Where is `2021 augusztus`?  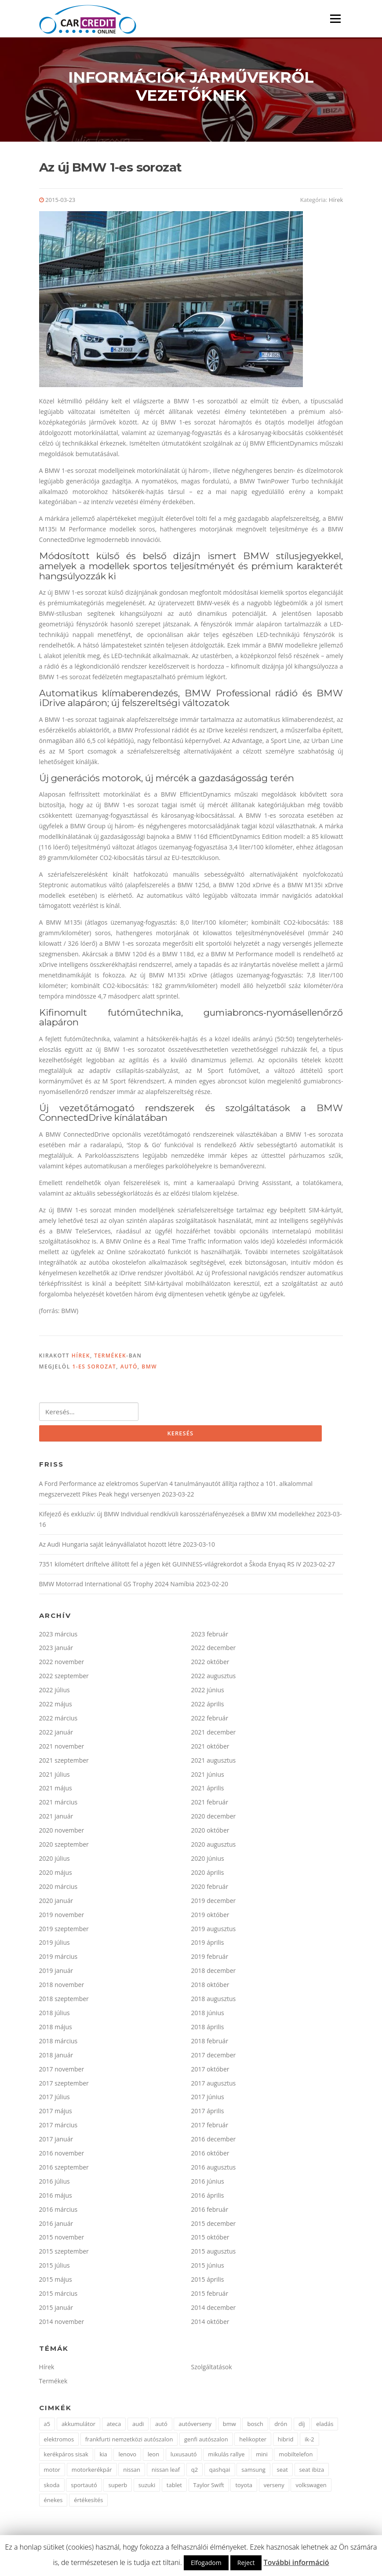
2021 augusztus is located at coordinates (213, 1763).